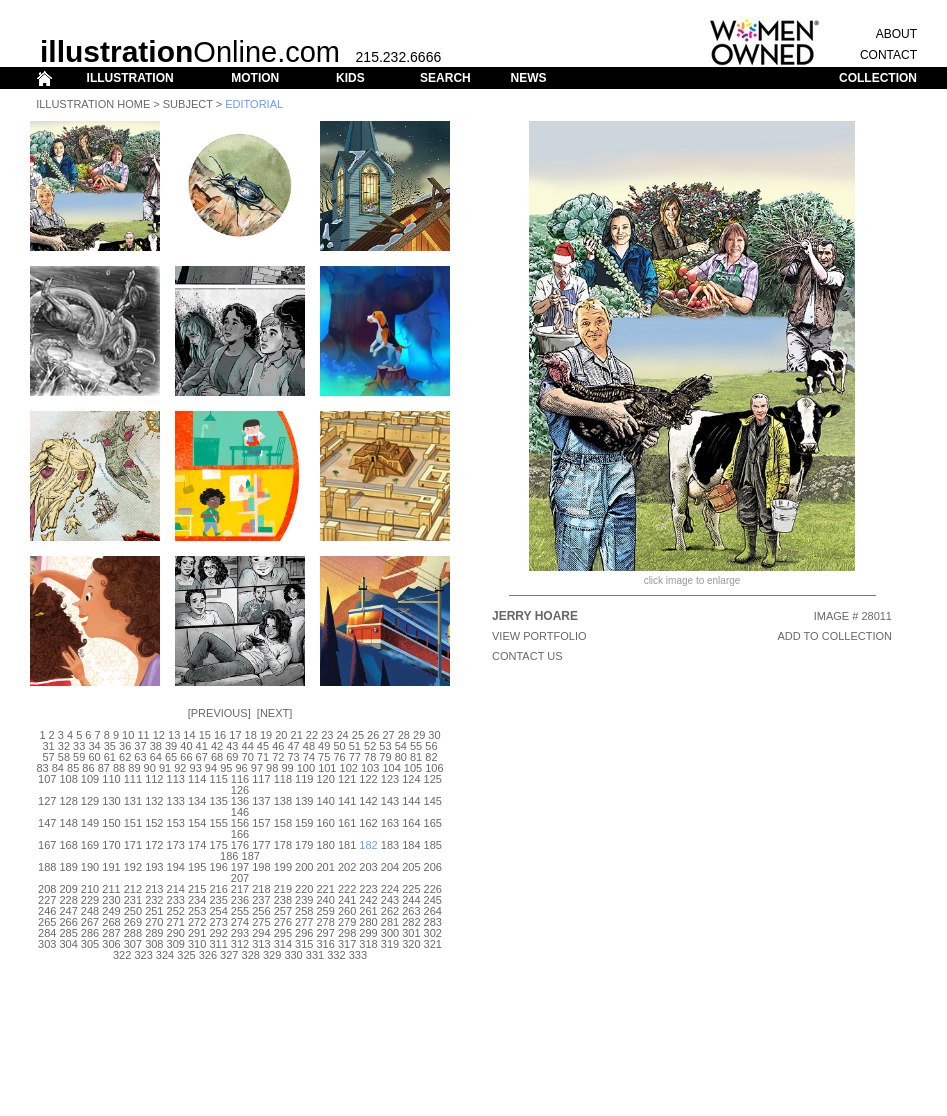  I want to click on MOTION, so click(255, 78).